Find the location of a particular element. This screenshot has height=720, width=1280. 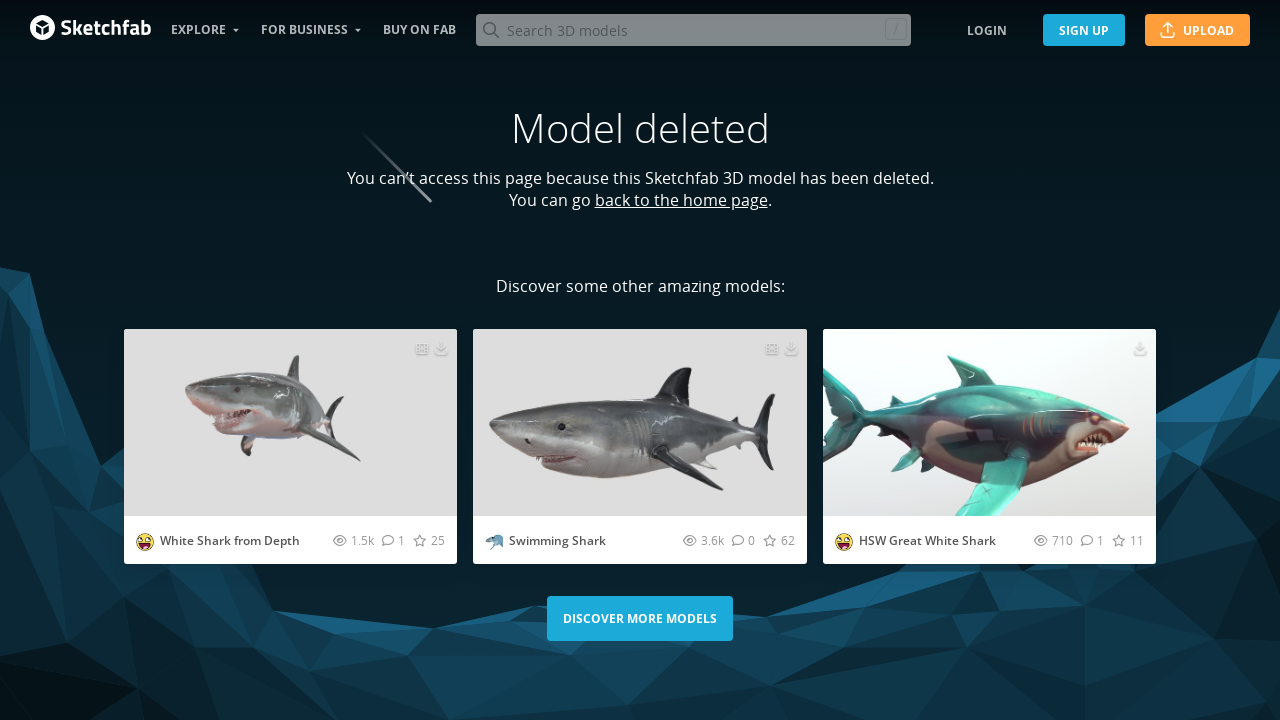

Explore is located at coordinates (198, 29).